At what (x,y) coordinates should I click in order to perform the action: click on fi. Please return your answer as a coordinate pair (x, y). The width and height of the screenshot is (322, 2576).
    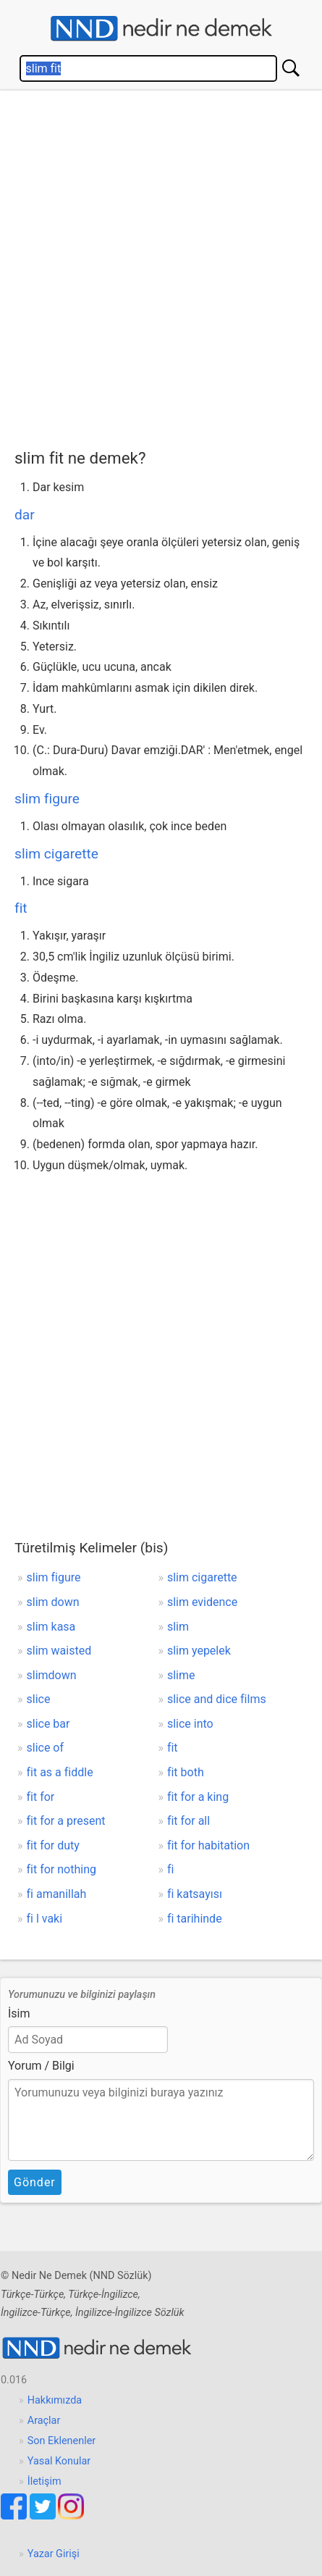
    Looking at the image, I should click on (170, 1869).